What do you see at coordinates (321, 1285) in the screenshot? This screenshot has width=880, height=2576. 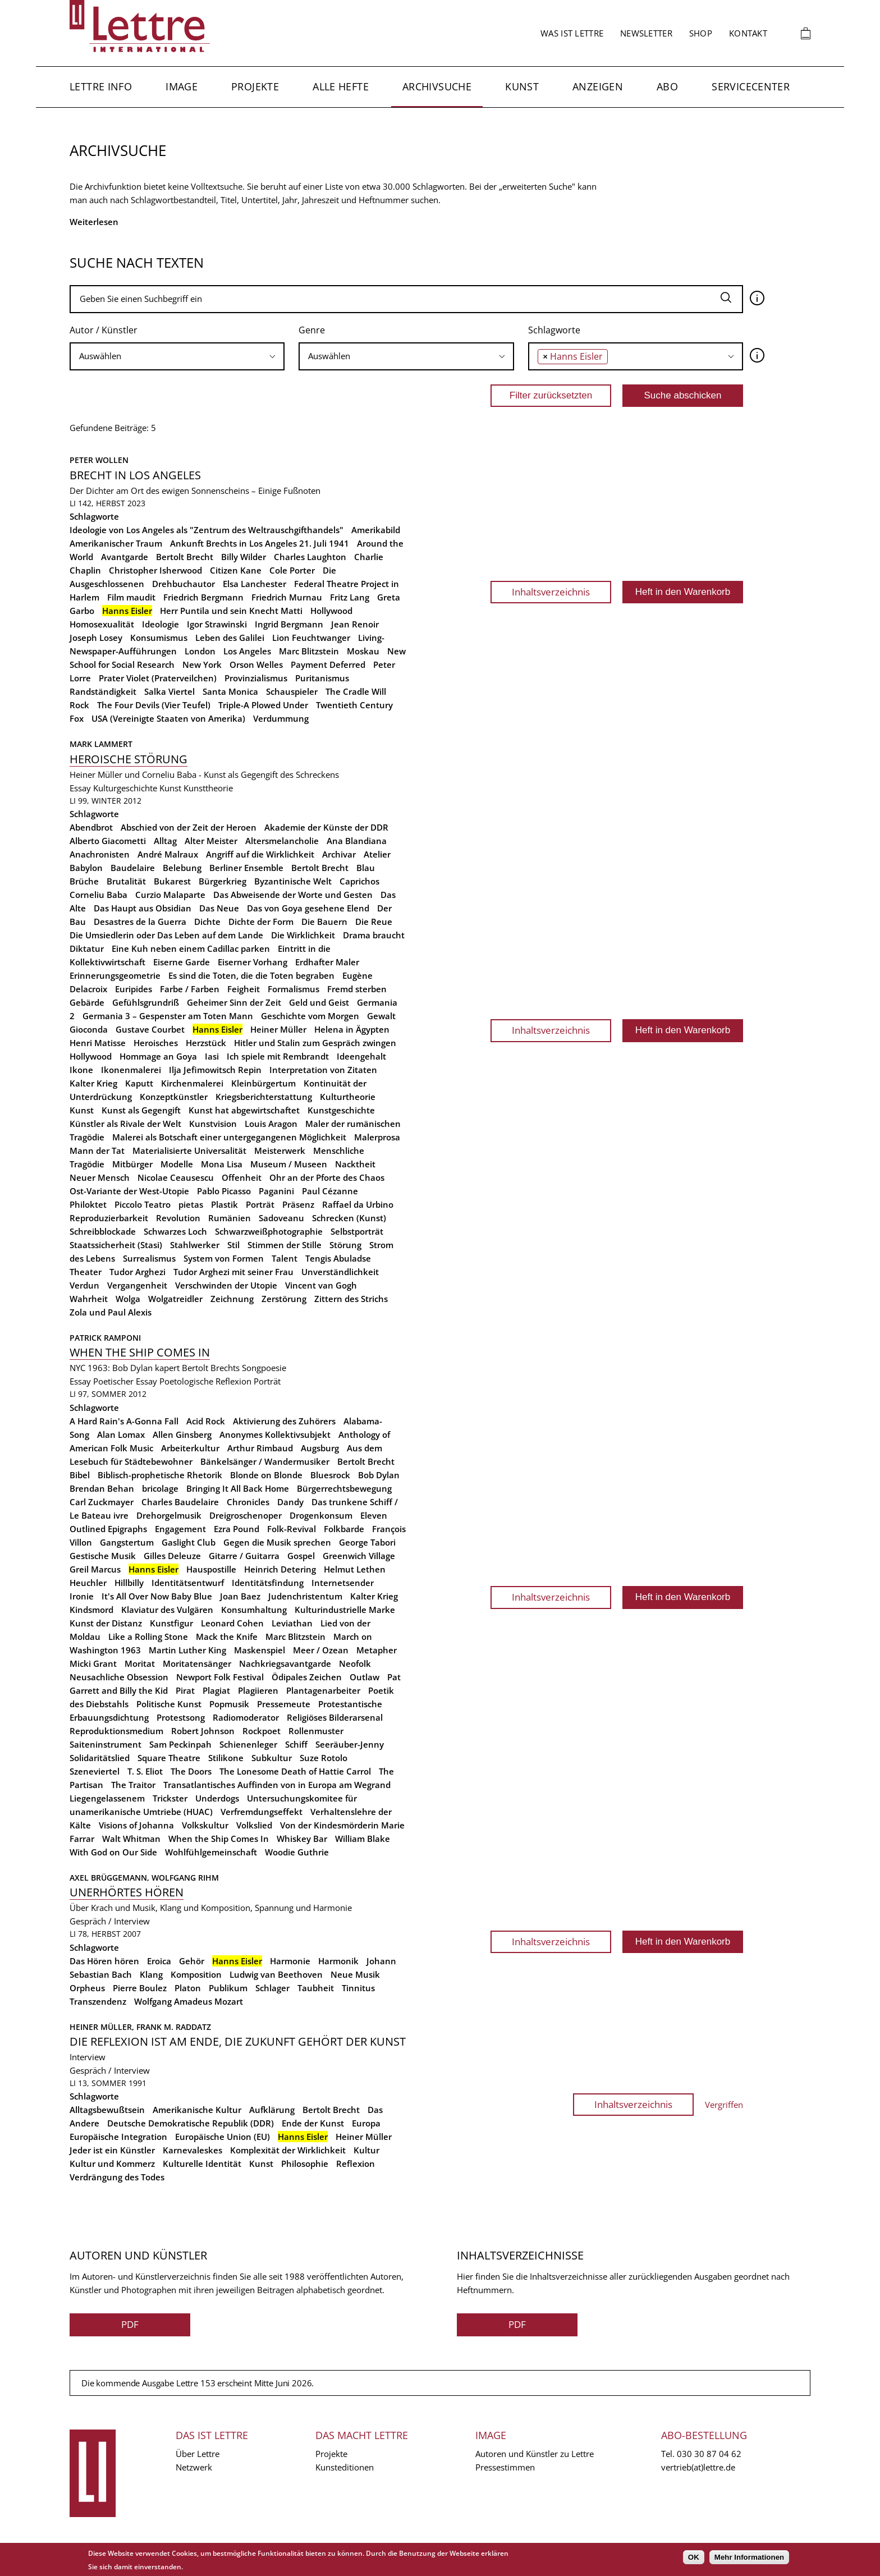 I see `Vincent van Gogh` at bounding box center [321, 1285].